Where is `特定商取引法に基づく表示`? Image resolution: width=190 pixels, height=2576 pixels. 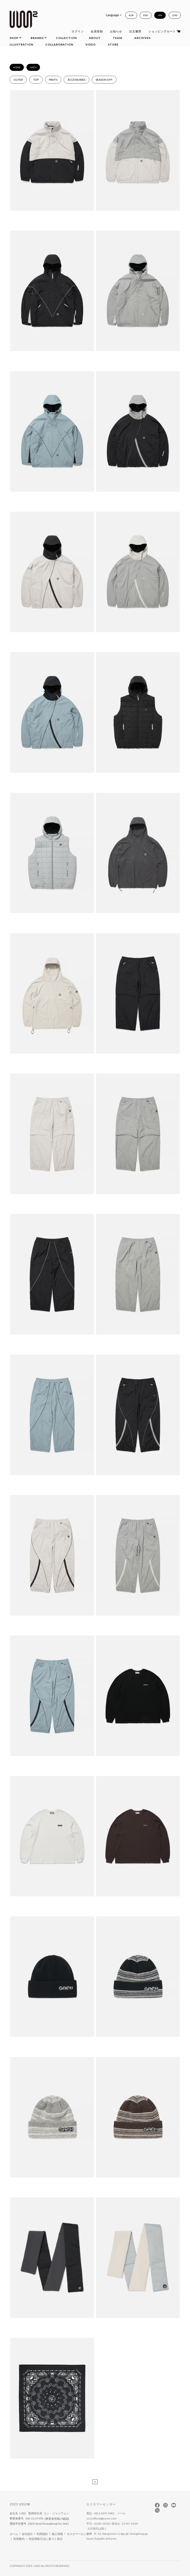 特定商取引法に基づく表示 is located at coordinates (45, 2539).